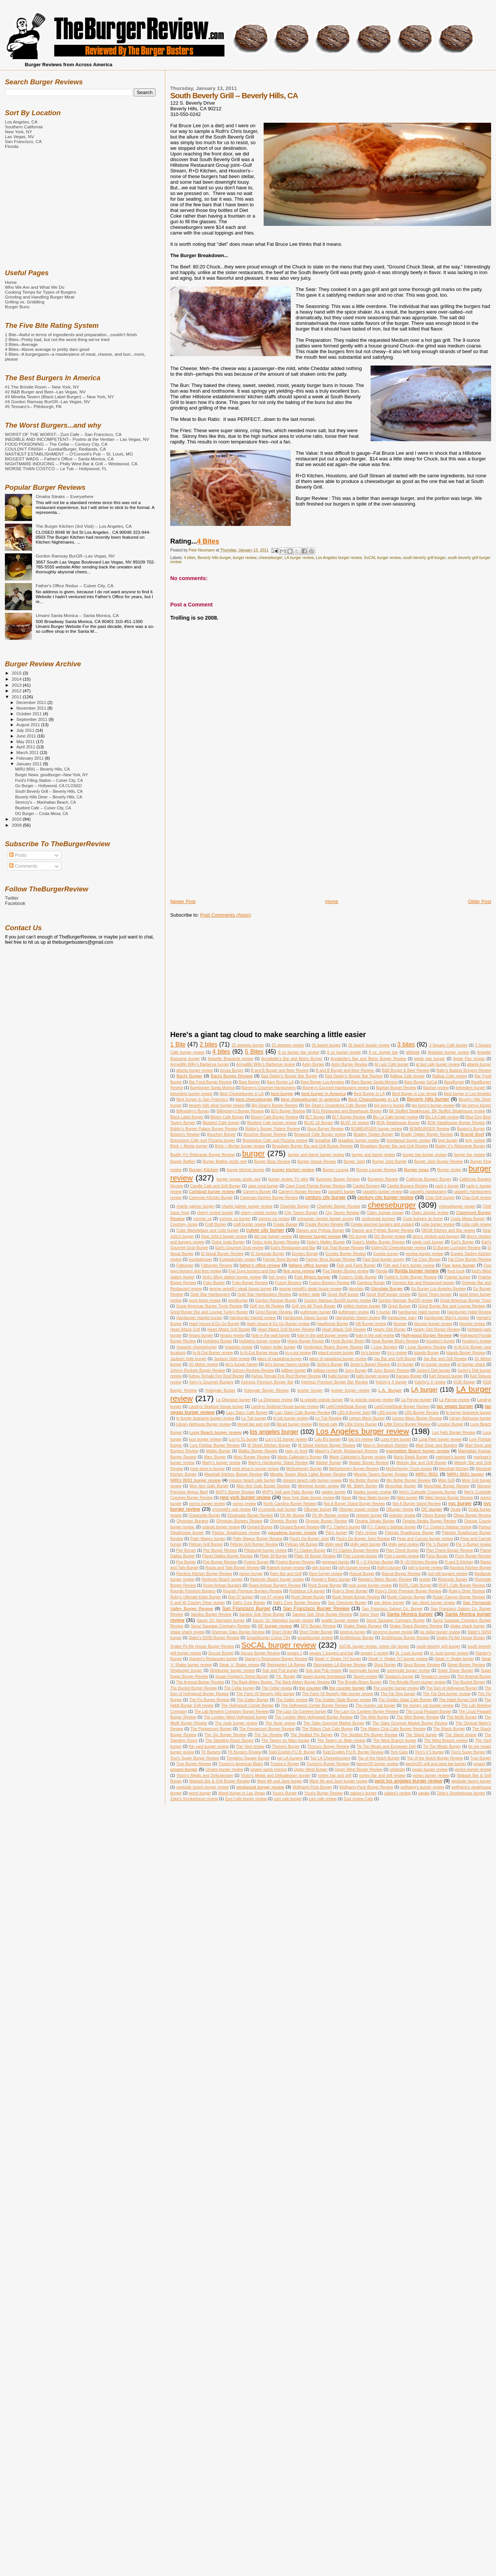  Describe the element at coordinates (416, 1271) in the screenshot. I see `florida burger review` at that location.